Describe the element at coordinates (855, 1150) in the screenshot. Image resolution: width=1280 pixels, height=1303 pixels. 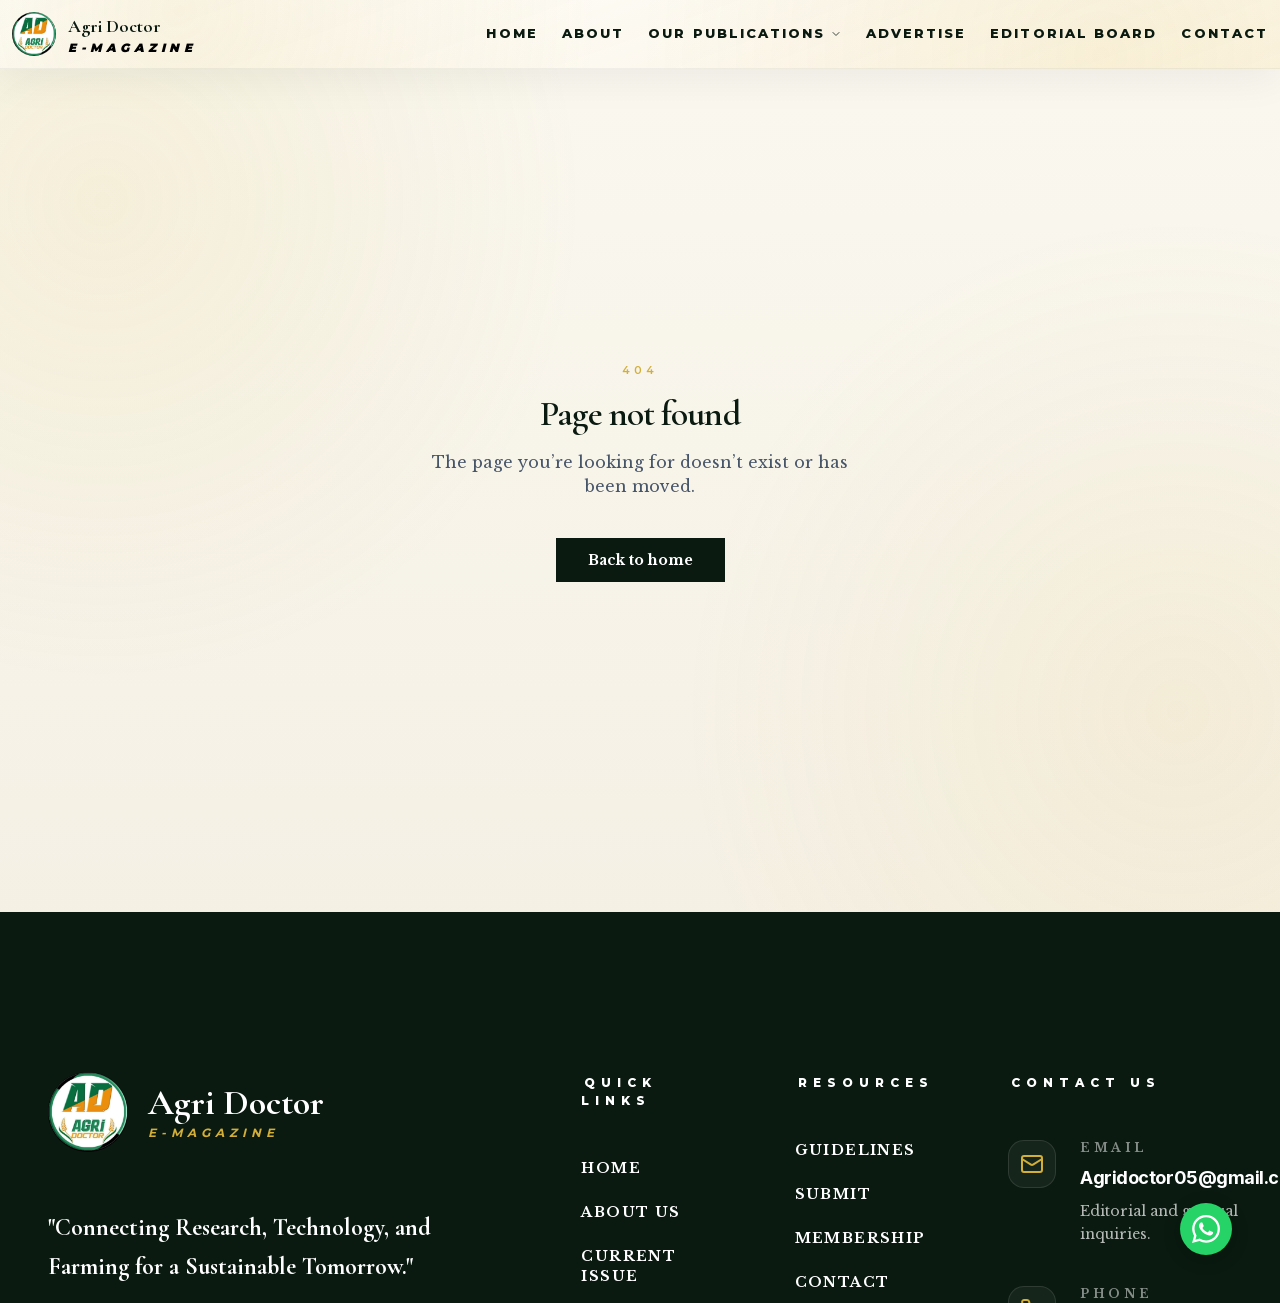
I see `Guidelines` at that location.